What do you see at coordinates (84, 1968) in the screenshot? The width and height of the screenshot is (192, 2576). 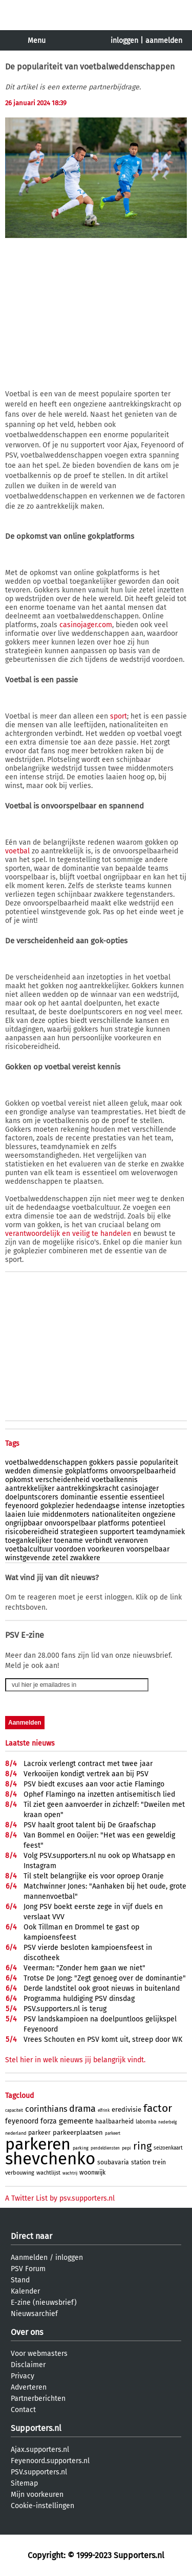 I see `Veerman: "Zonder hem gaan we niet"` at bounding box center [84, 1968].